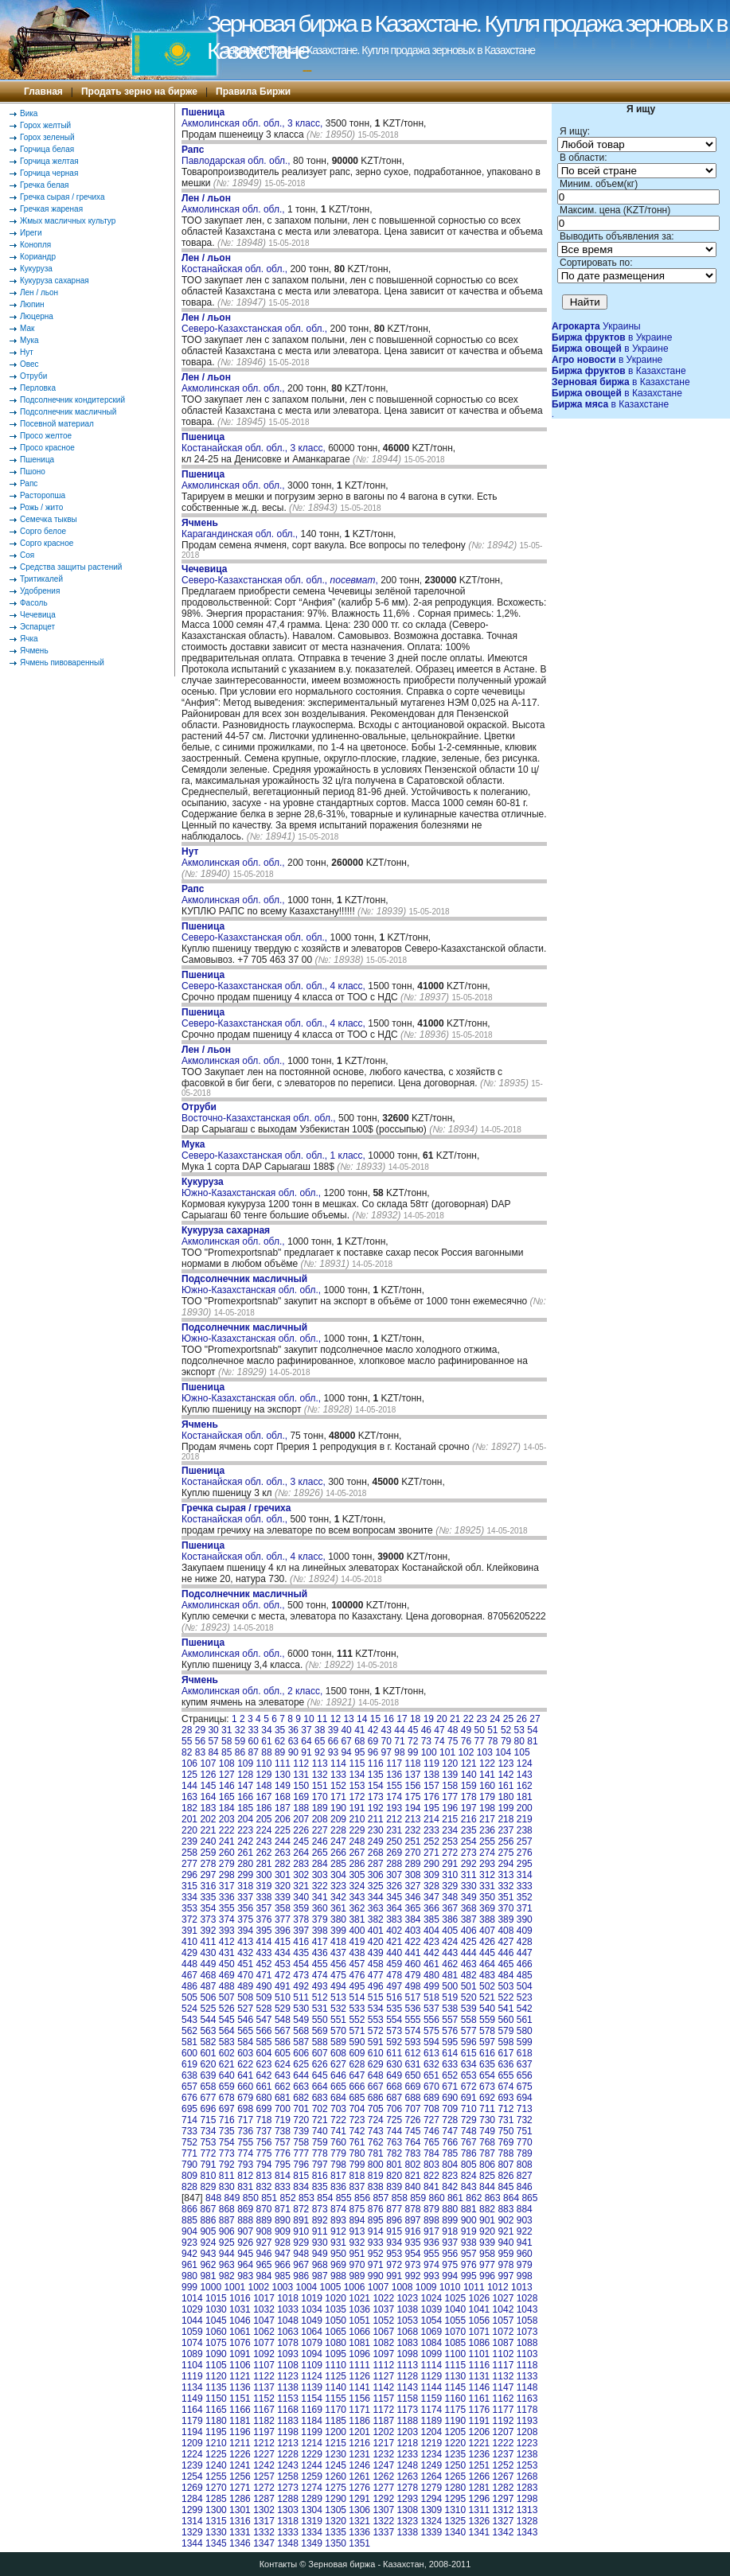 This screenshot has height=2576, width=730. I want to click on 1154, so click(311, 2398).